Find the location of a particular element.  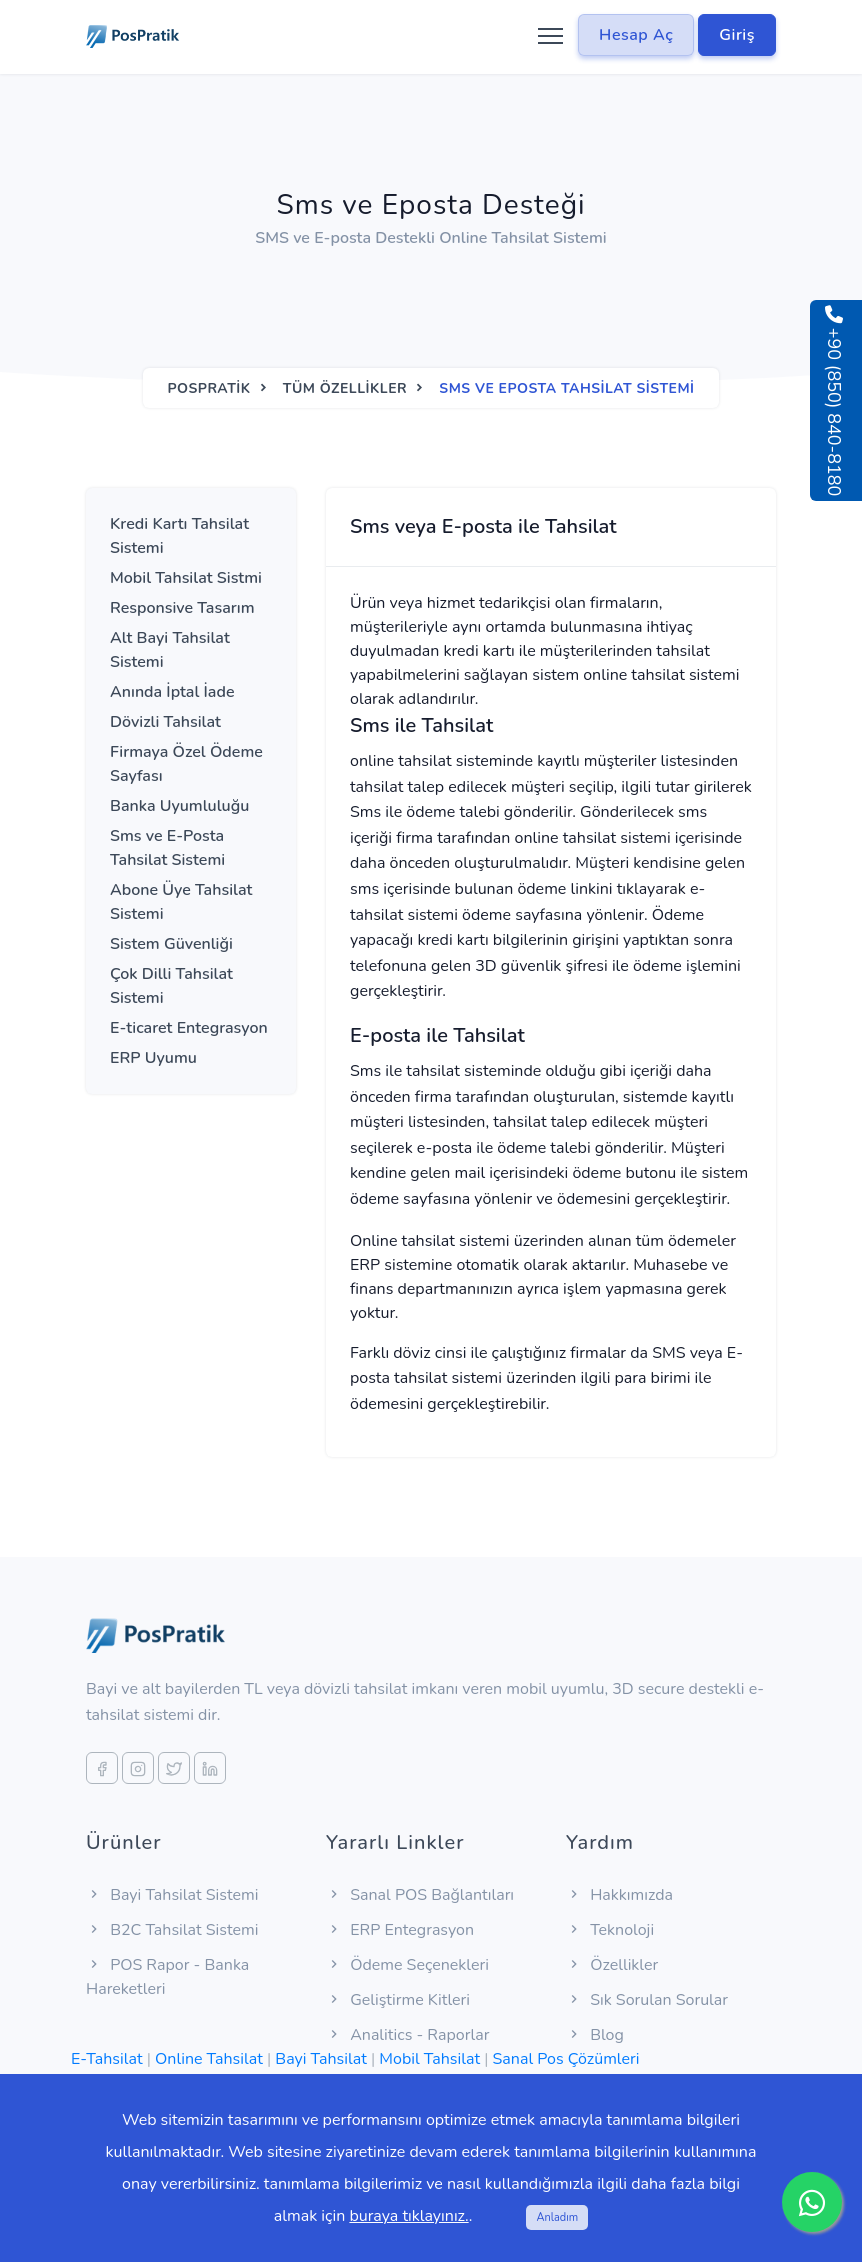

Blog is located at coordinates (595, 2035).